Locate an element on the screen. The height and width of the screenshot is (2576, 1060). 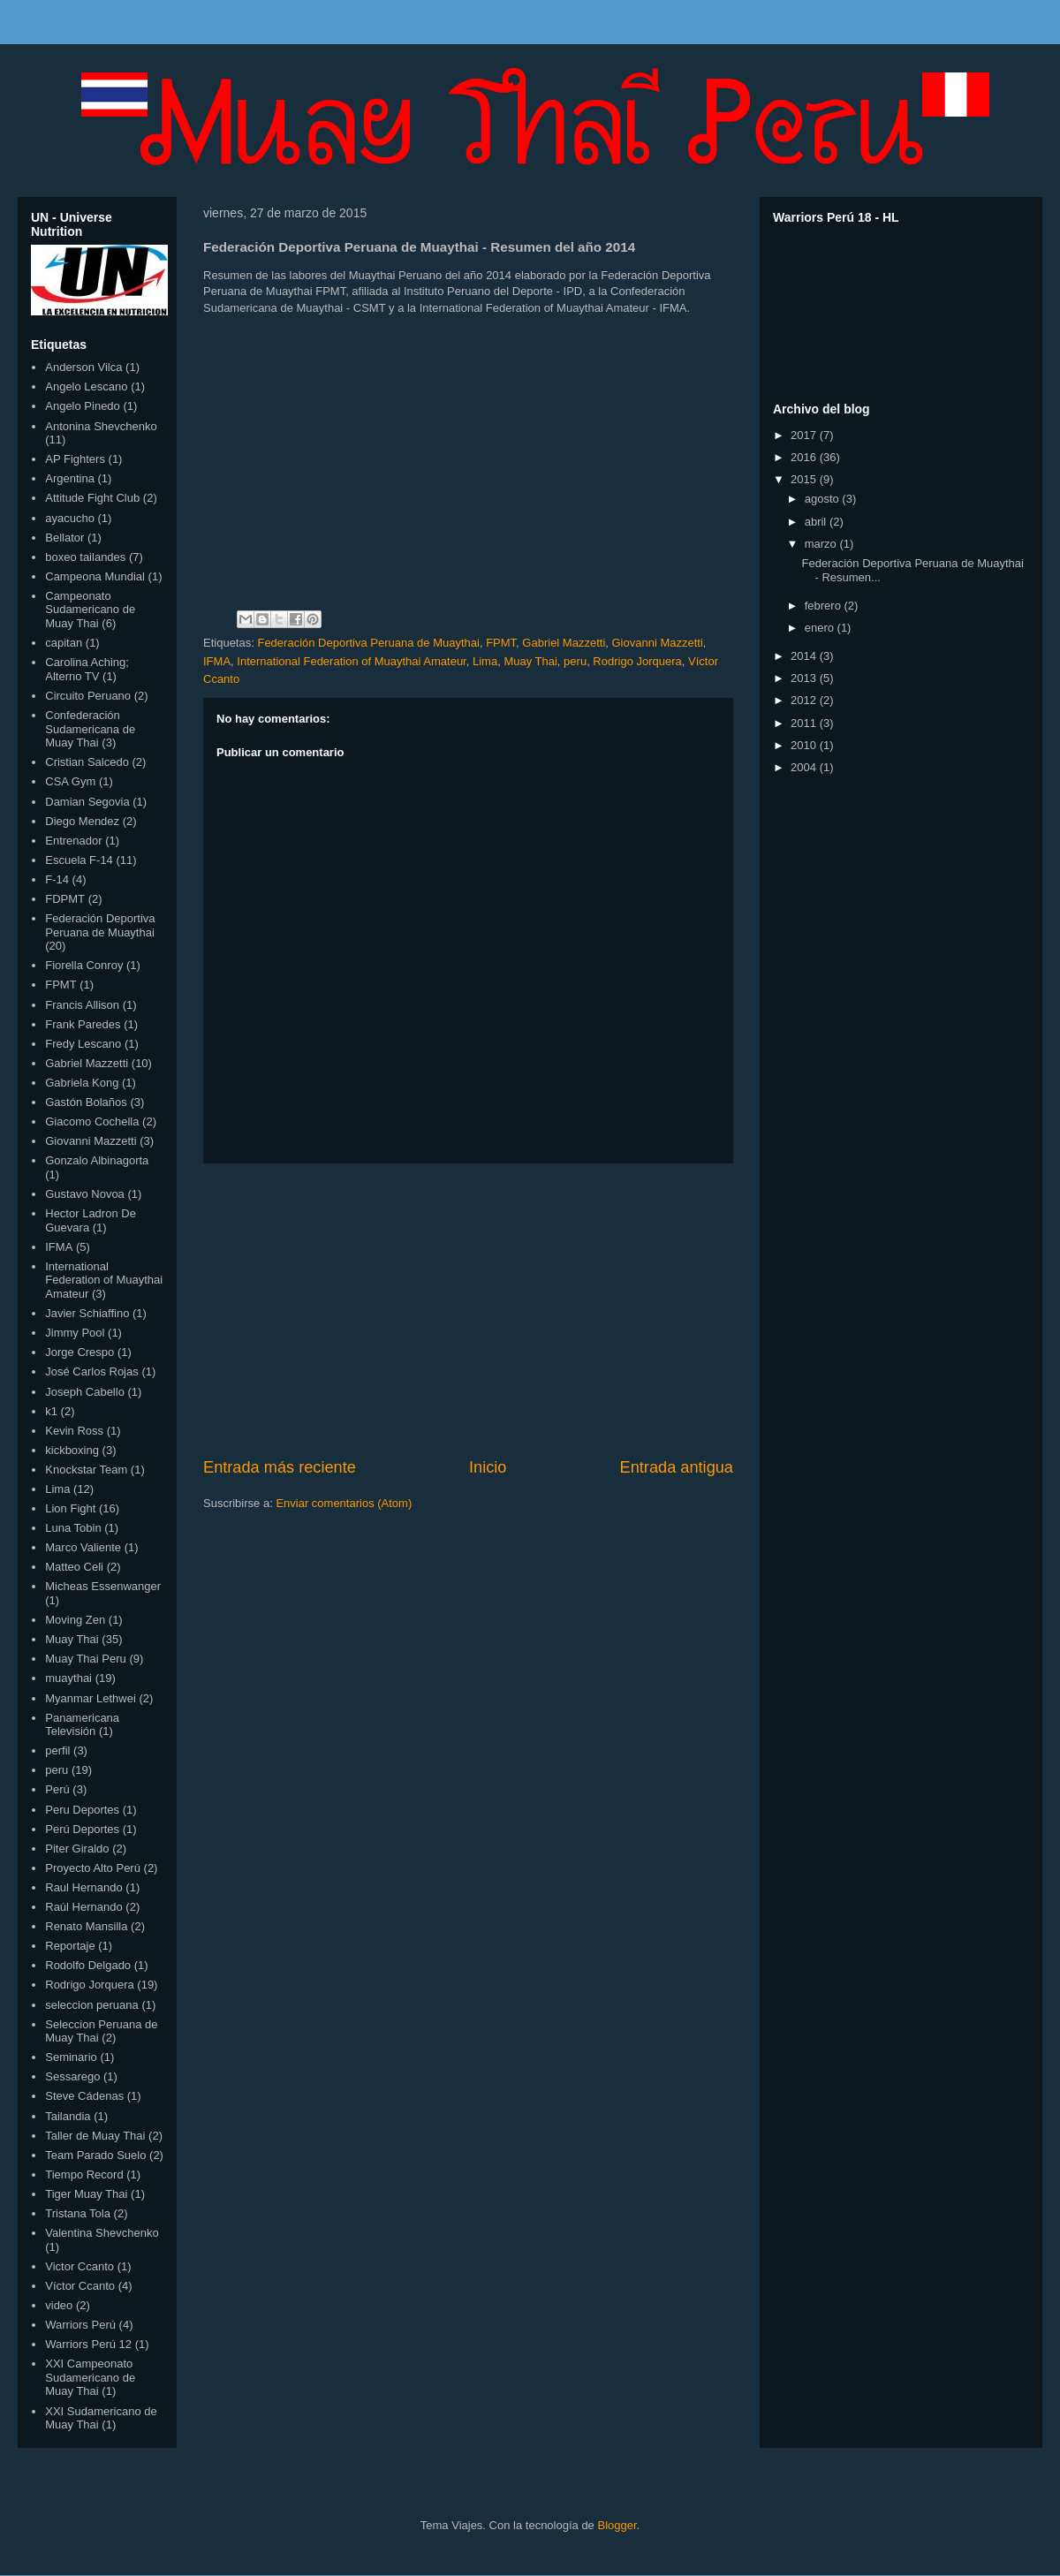
Raúl Hernando is located at coordinates (83, 1906).